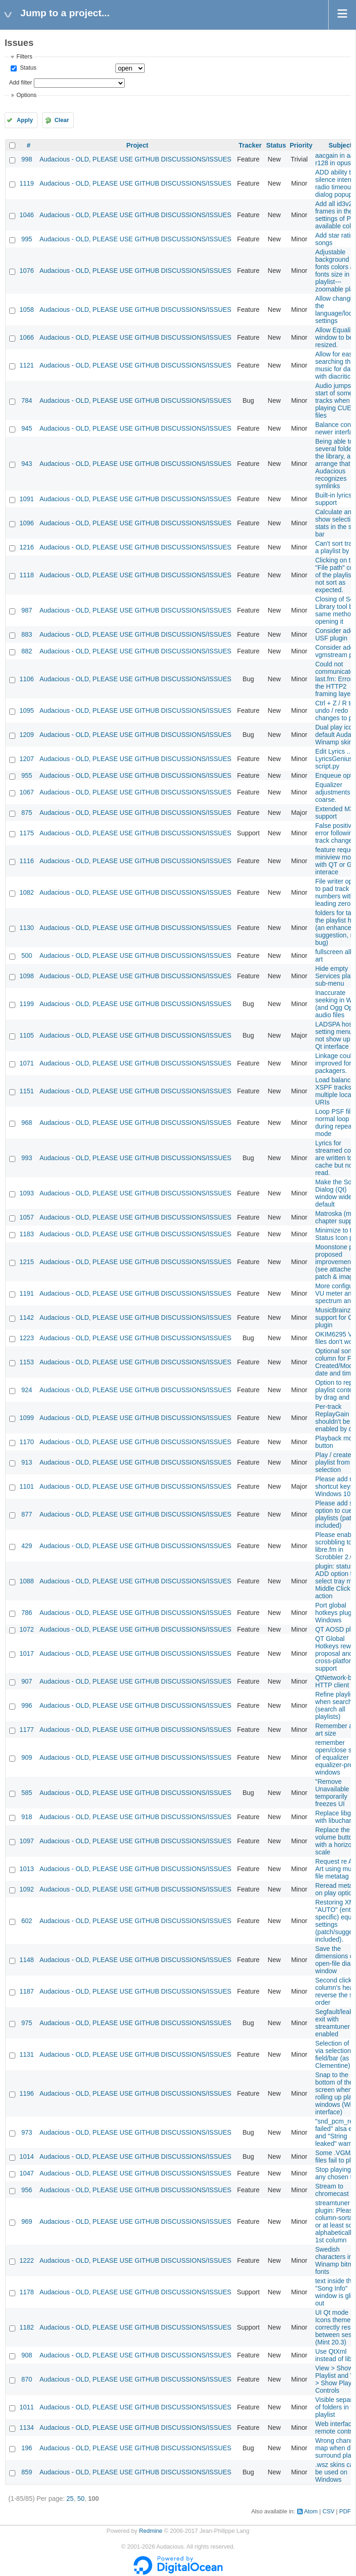  I want to click on 1215, so click(26, 1261).